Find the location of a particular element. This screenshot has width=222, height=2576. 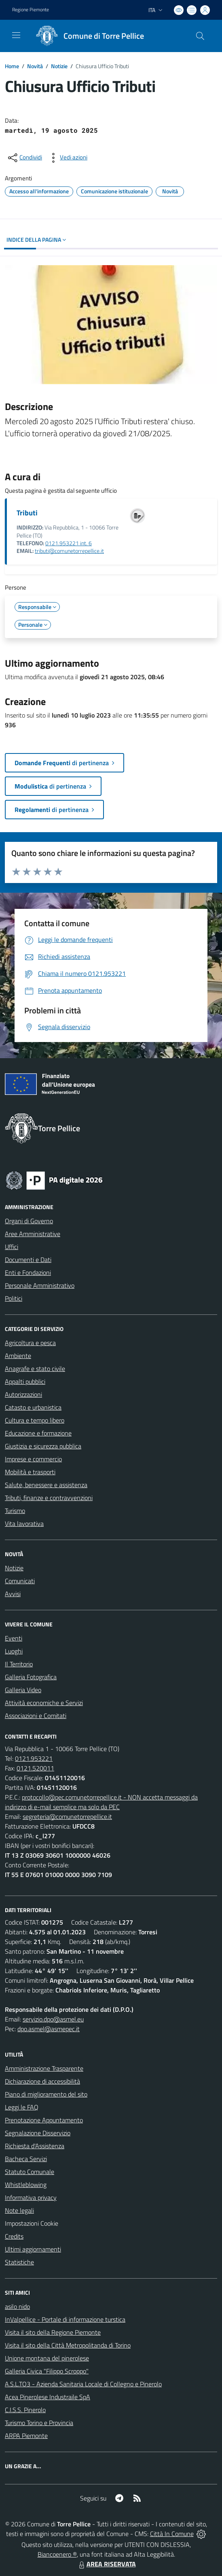

Novità is located at coordinates (35, 66).